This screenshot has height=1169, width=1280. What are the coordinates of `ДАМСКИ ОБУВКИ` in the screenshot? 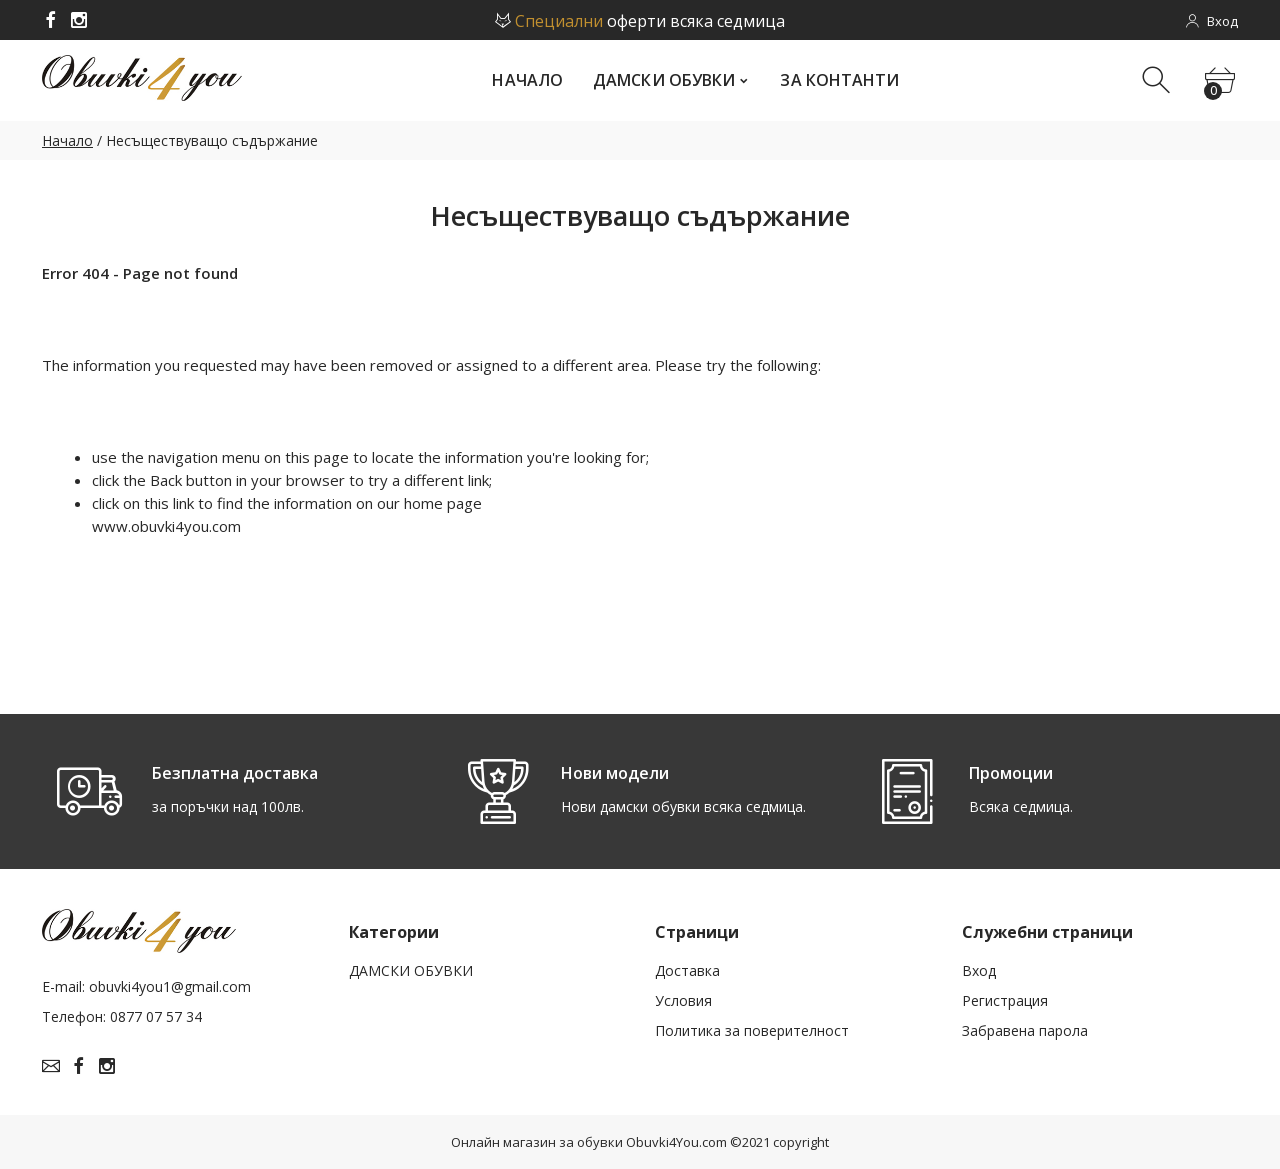 It's located at (411, 966).